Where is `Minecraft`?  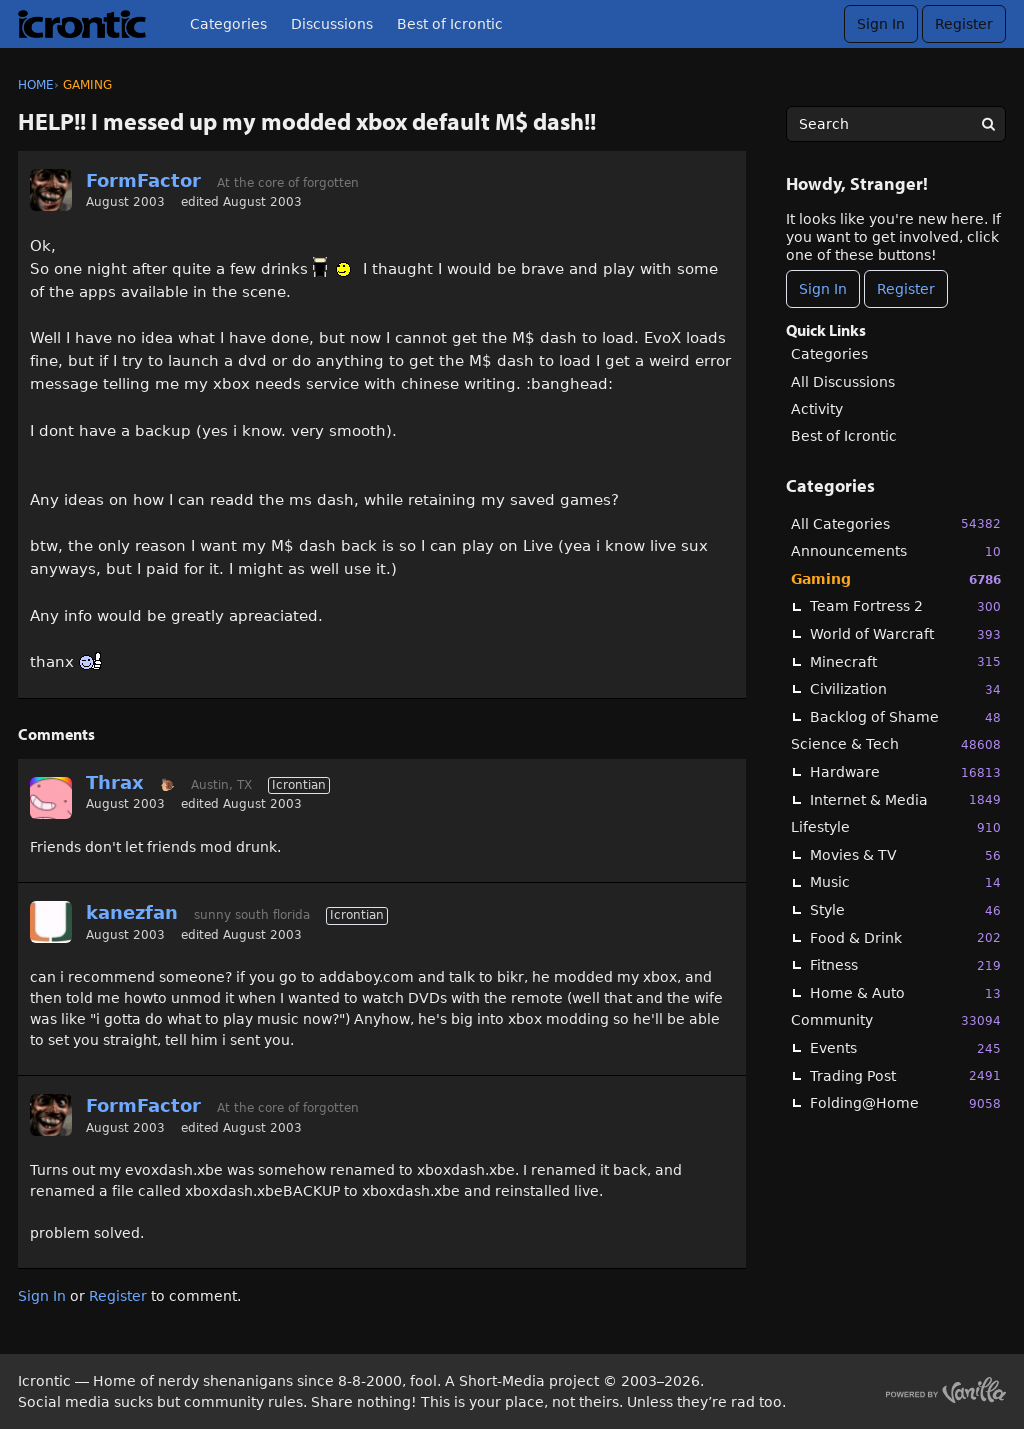 Minecraft is located at coordinates (905, 661).